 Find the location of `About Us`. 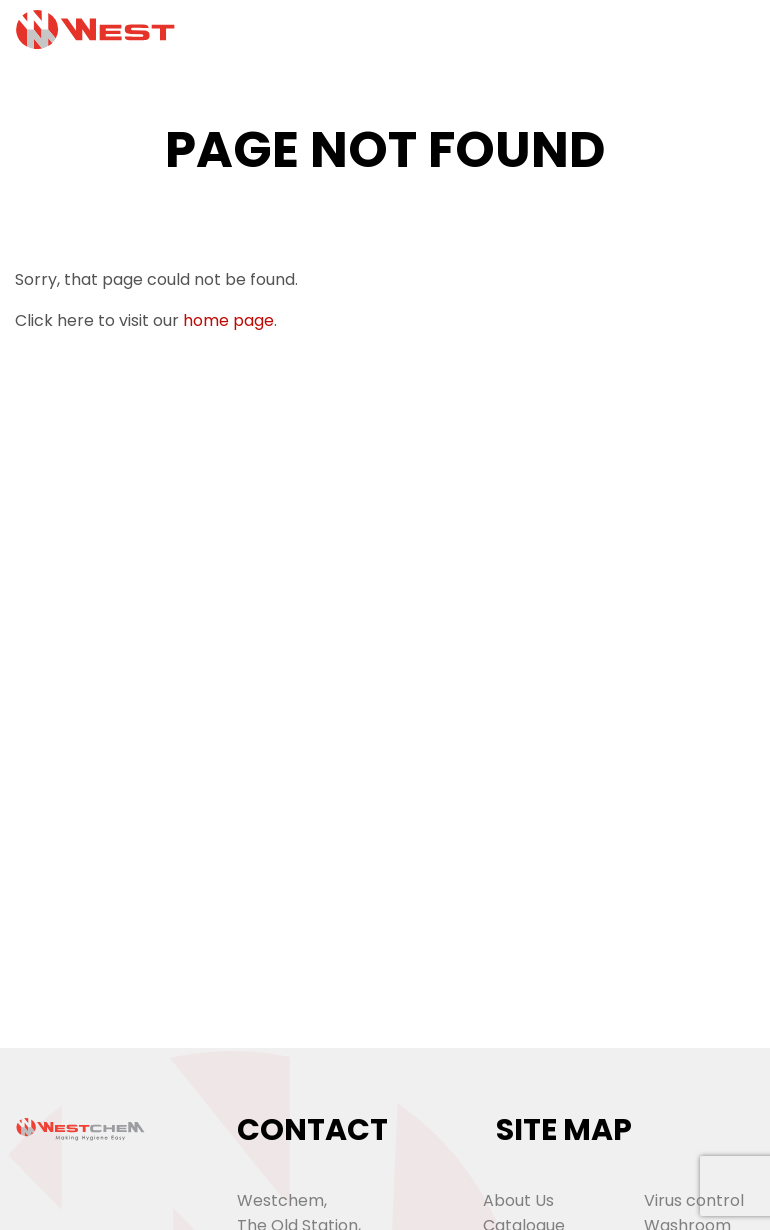

About Us is located at coordinates (518, 1200).